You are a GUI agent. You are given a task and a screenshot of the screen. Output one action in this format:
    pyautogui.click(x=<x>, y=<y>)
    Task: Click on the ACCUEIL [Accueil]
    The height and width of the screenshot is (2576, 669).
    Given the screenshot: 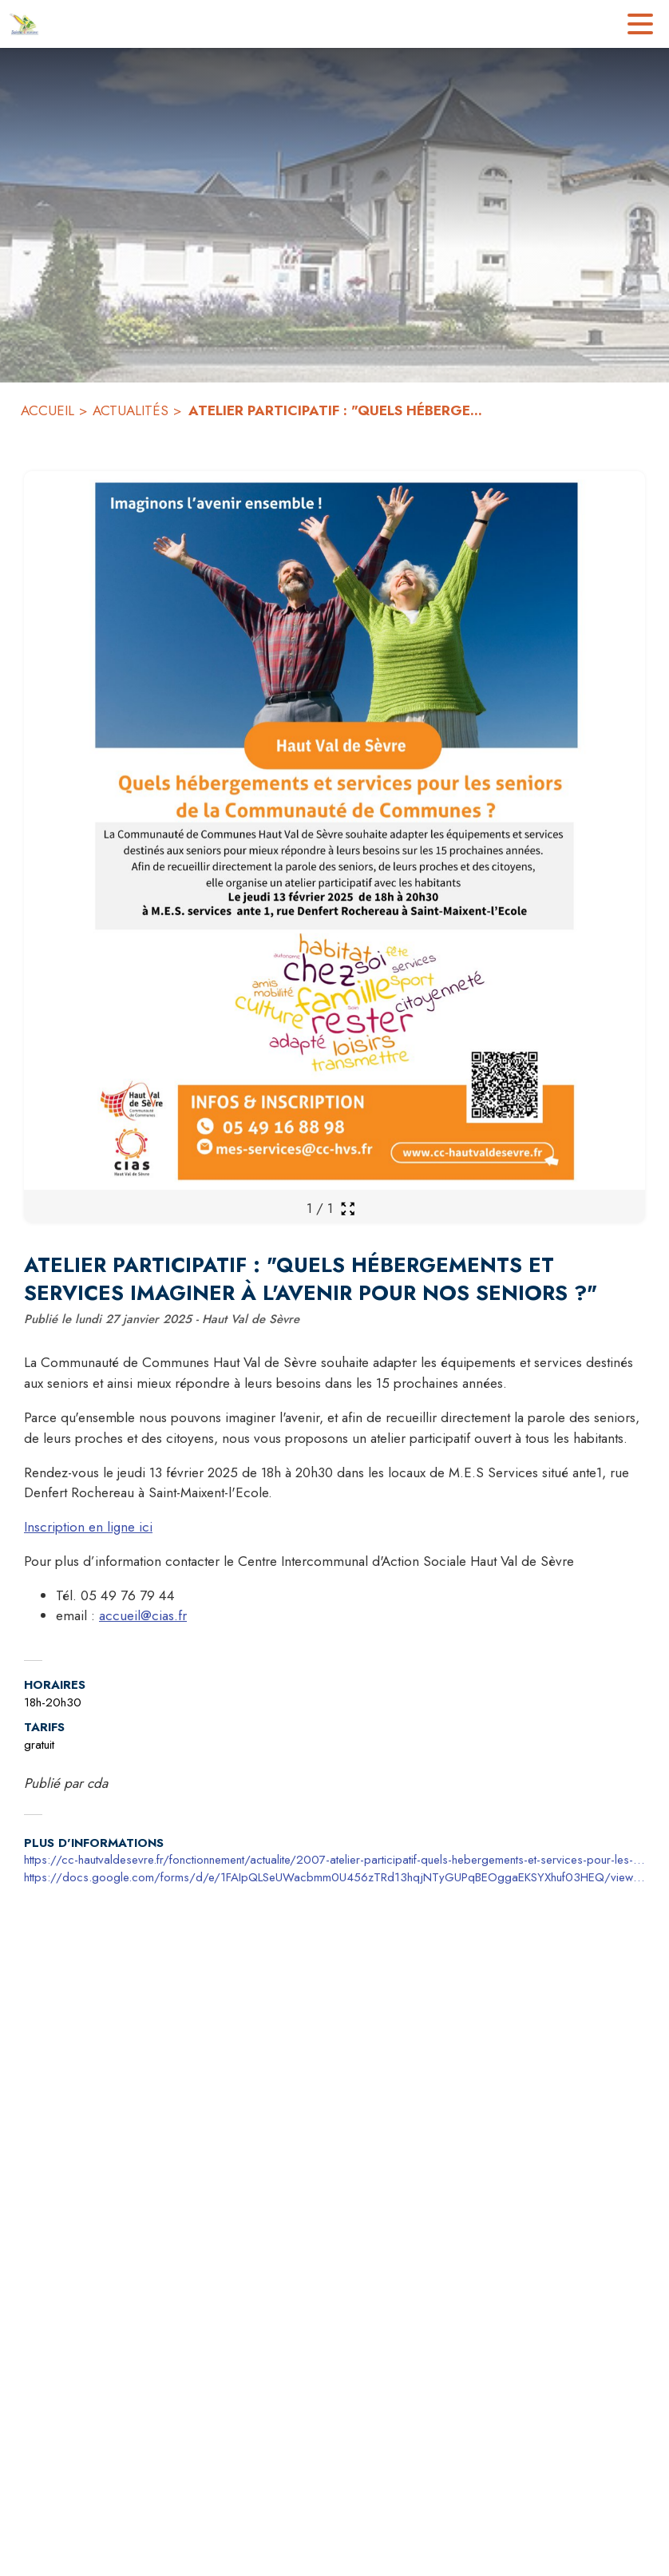 What is the action you would take?
    pyautogui.click(x=47, y=410)
    